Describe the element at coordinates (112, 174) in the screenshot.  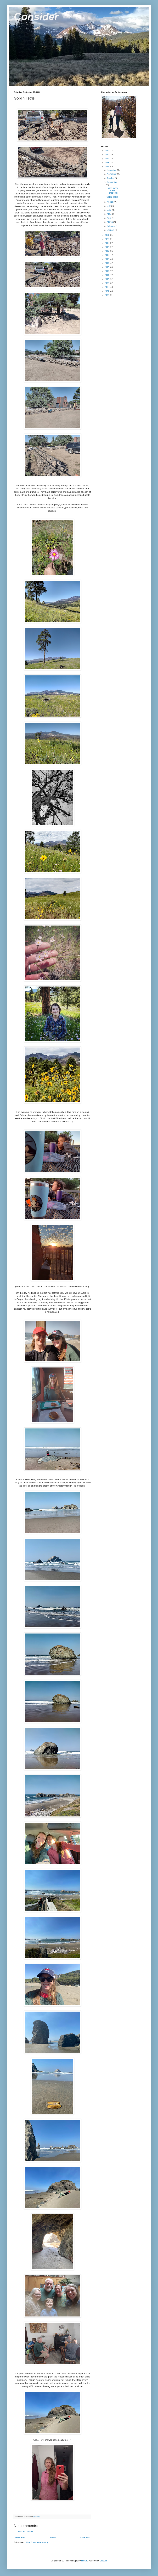
I see `November` at that location.